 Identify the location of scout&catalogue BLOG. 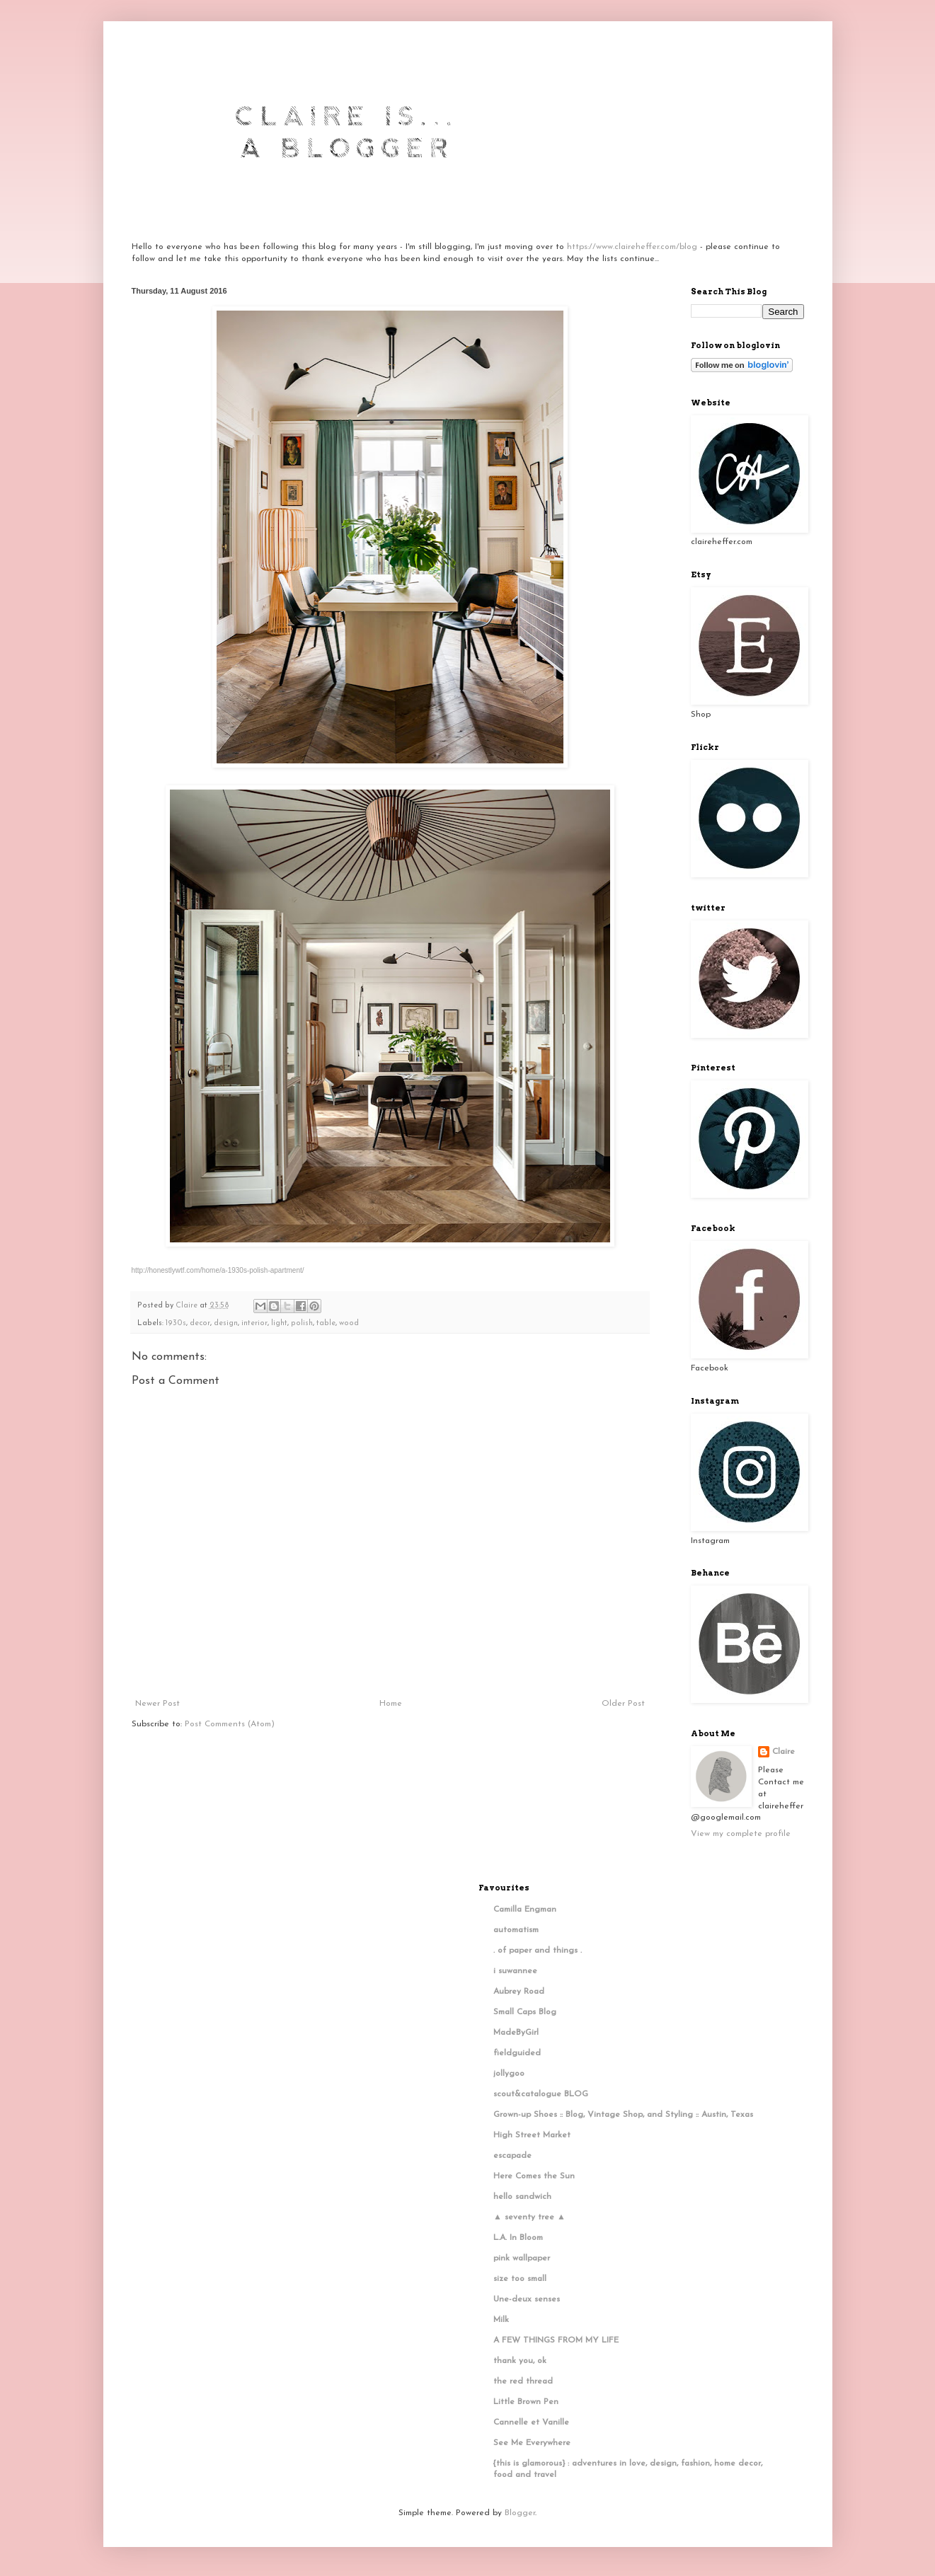
(540, 2094).